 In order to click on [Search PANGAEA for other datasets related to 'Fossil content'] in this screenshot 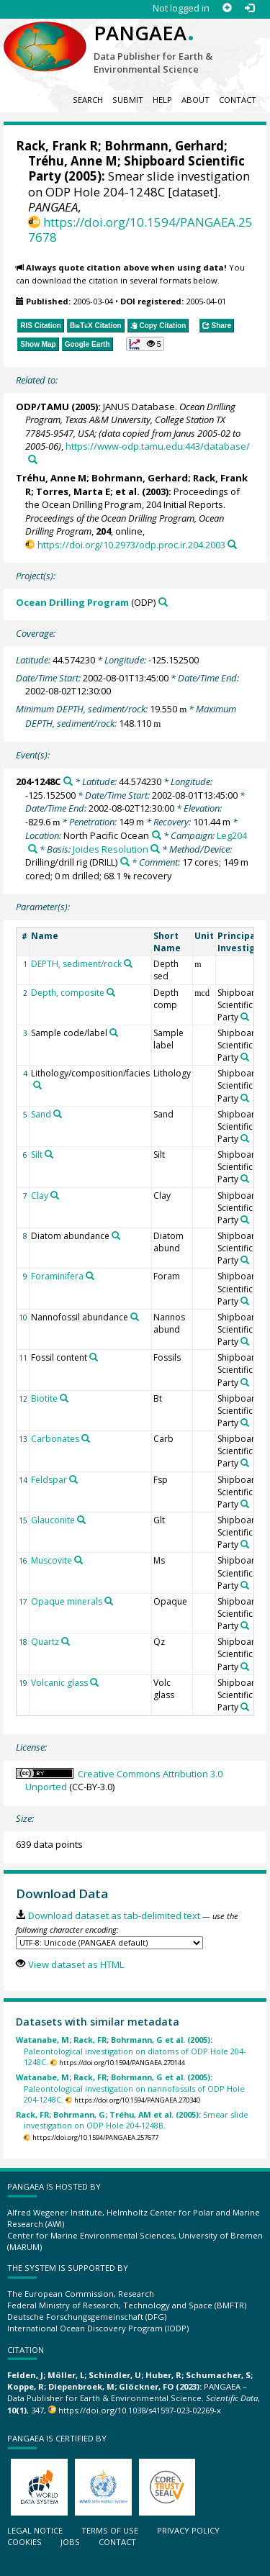, I will do `click(93, 1357)`.